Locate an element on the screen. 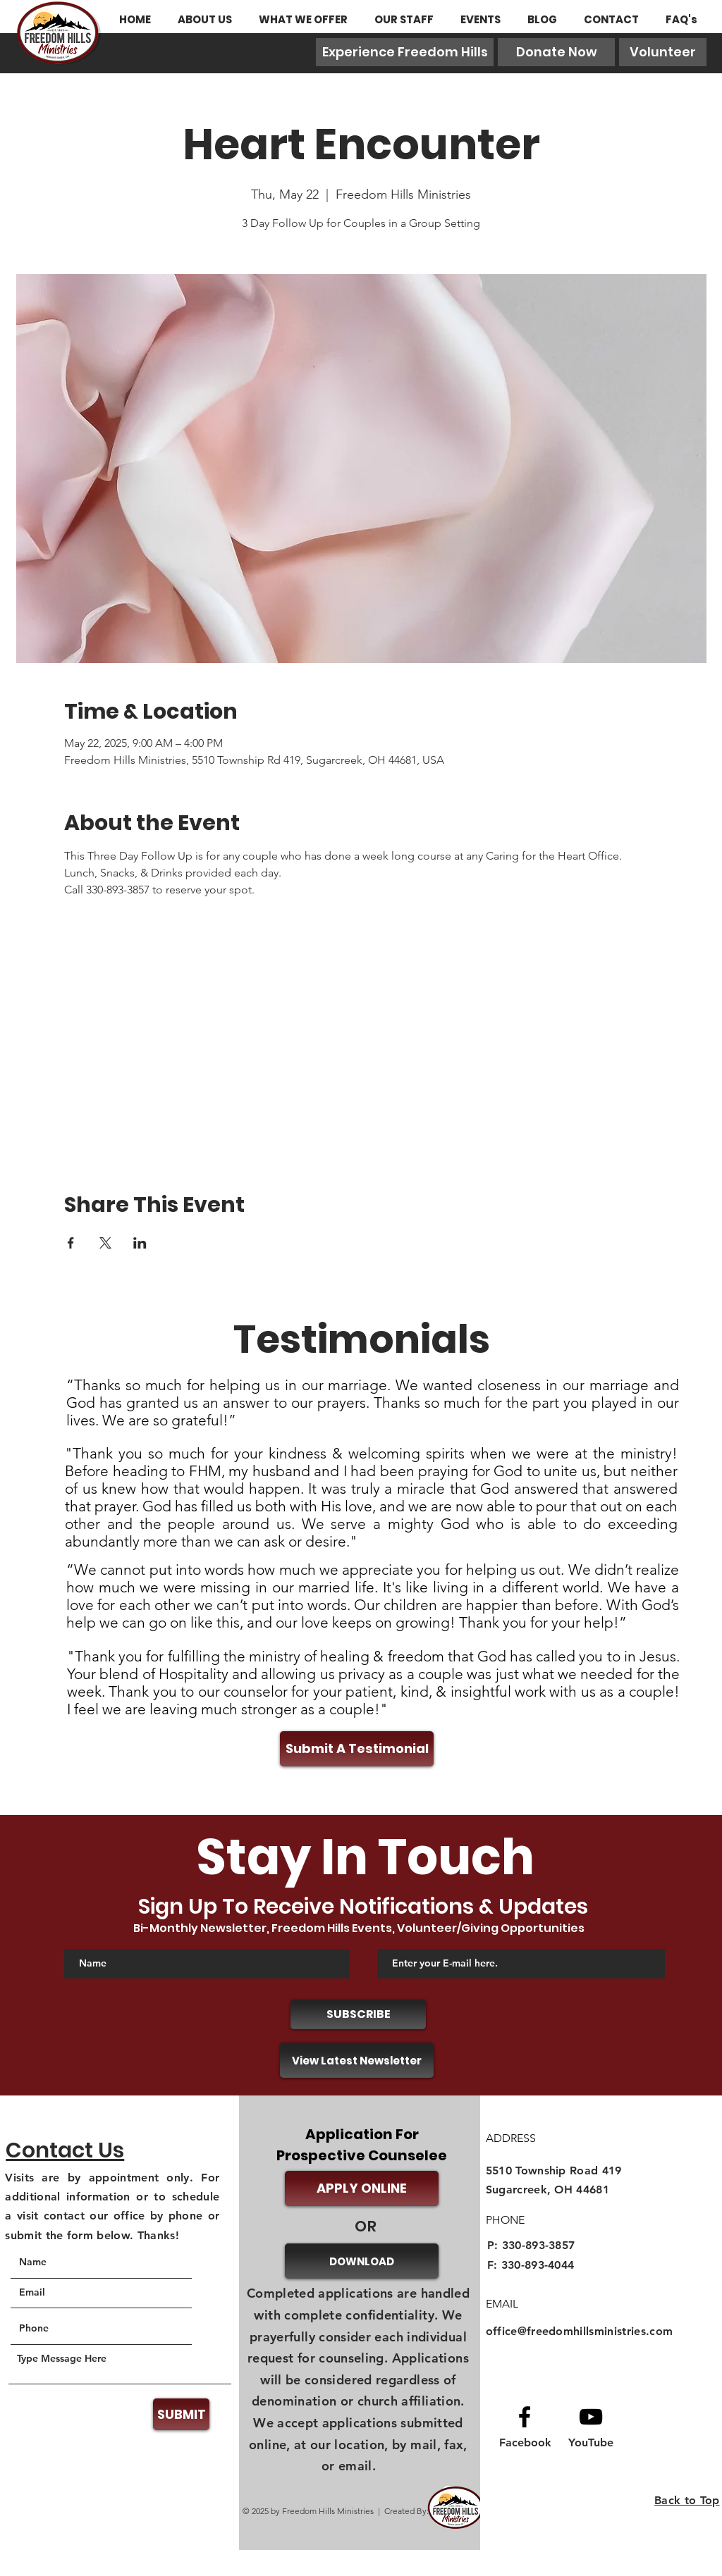 This screenshot has height=2576, width=722. [DOWNLOAD] is located at coordinates (362, 2261).